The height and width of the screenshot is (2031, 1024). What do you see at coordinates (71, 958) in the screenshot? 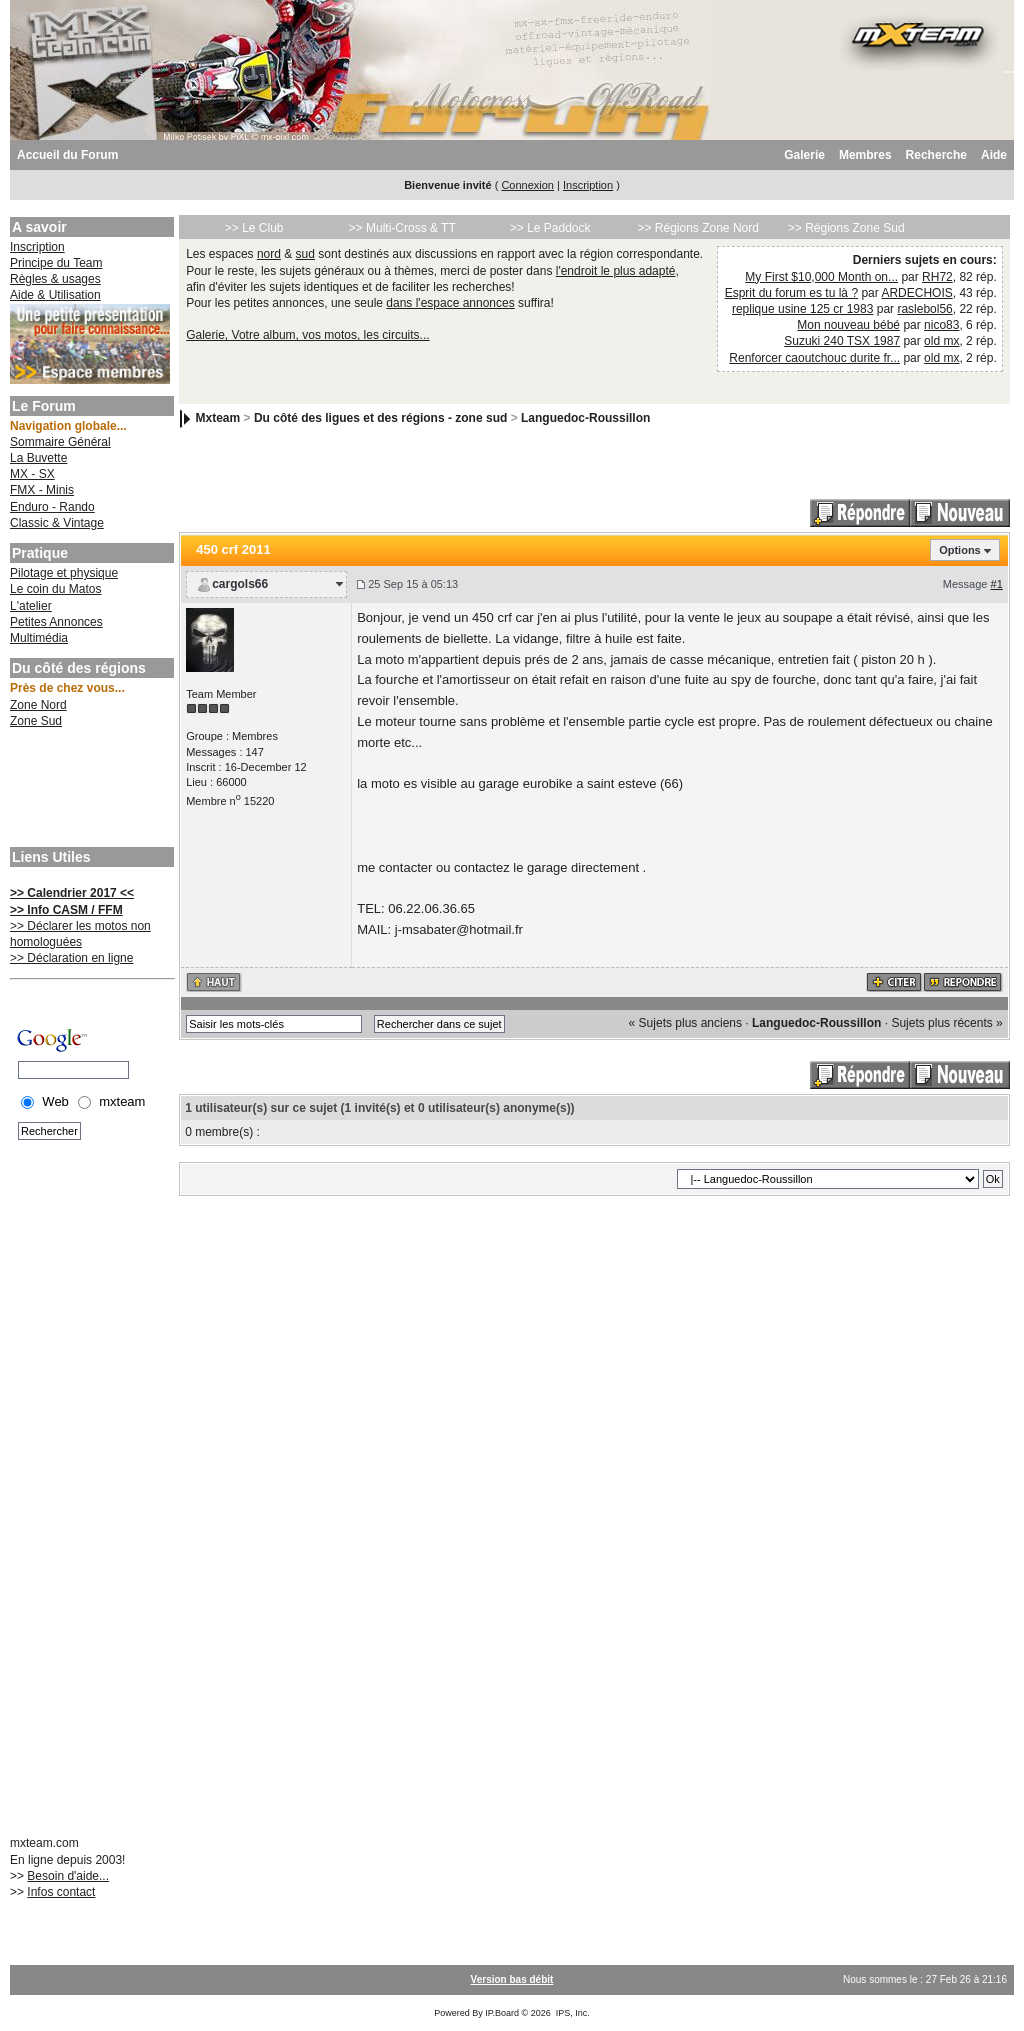
I see `>> Déclaration en ligne` at bounding box center [71, 958].